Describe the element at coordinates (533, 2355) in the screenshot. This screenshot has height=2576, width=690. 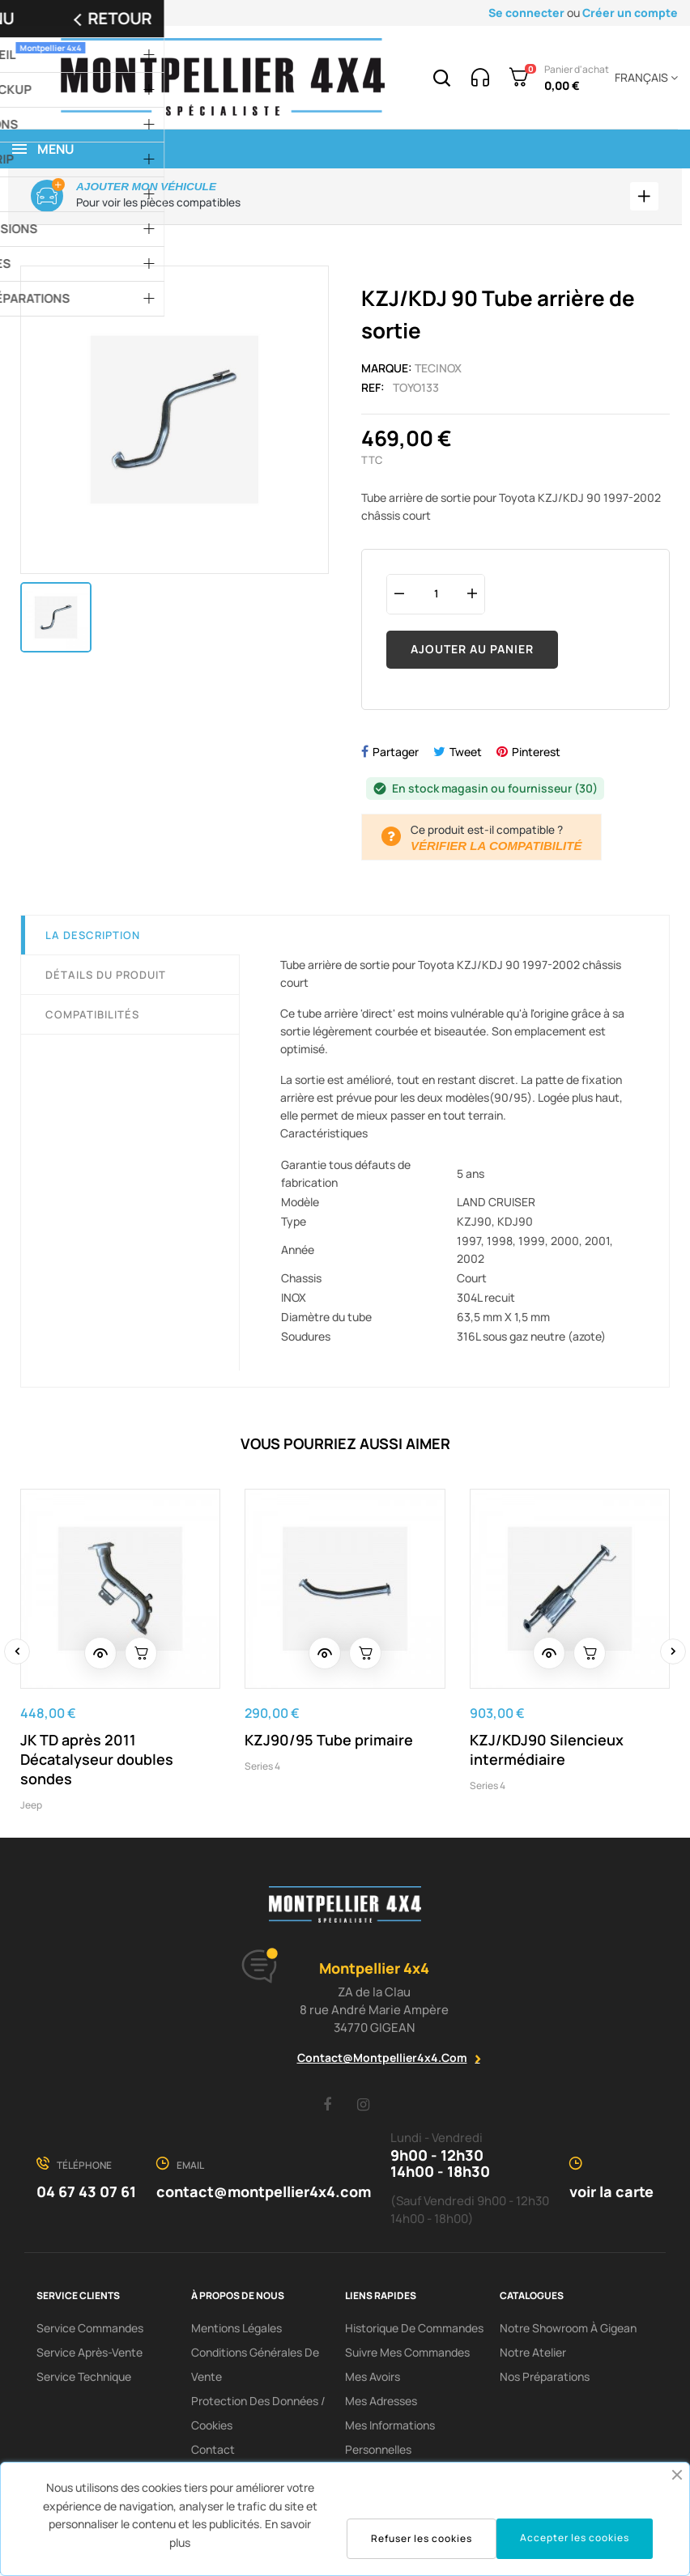
I see `Notre Atelier` at that location.